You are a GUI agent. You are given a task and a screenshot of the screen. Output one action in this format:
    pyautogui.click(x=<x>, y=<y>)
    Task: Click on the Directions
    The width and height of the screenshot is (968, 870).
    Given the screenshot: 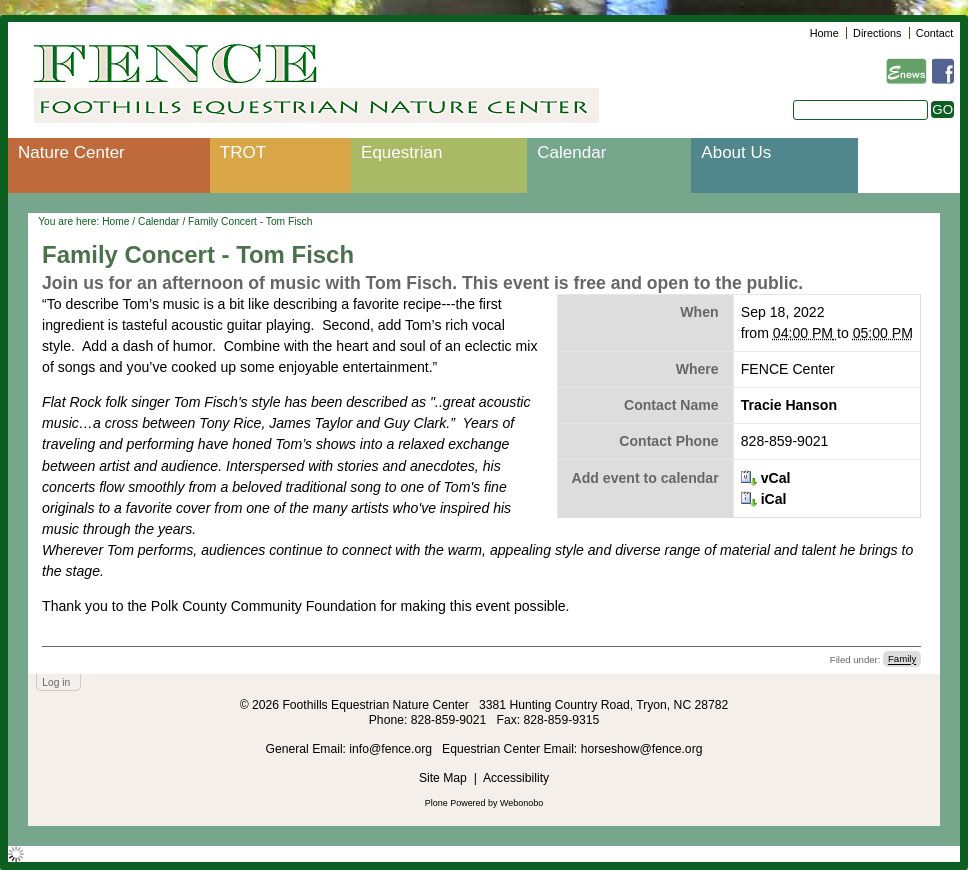 What is the action you would take?
    pyautogui.click(x=877, y=33)
    